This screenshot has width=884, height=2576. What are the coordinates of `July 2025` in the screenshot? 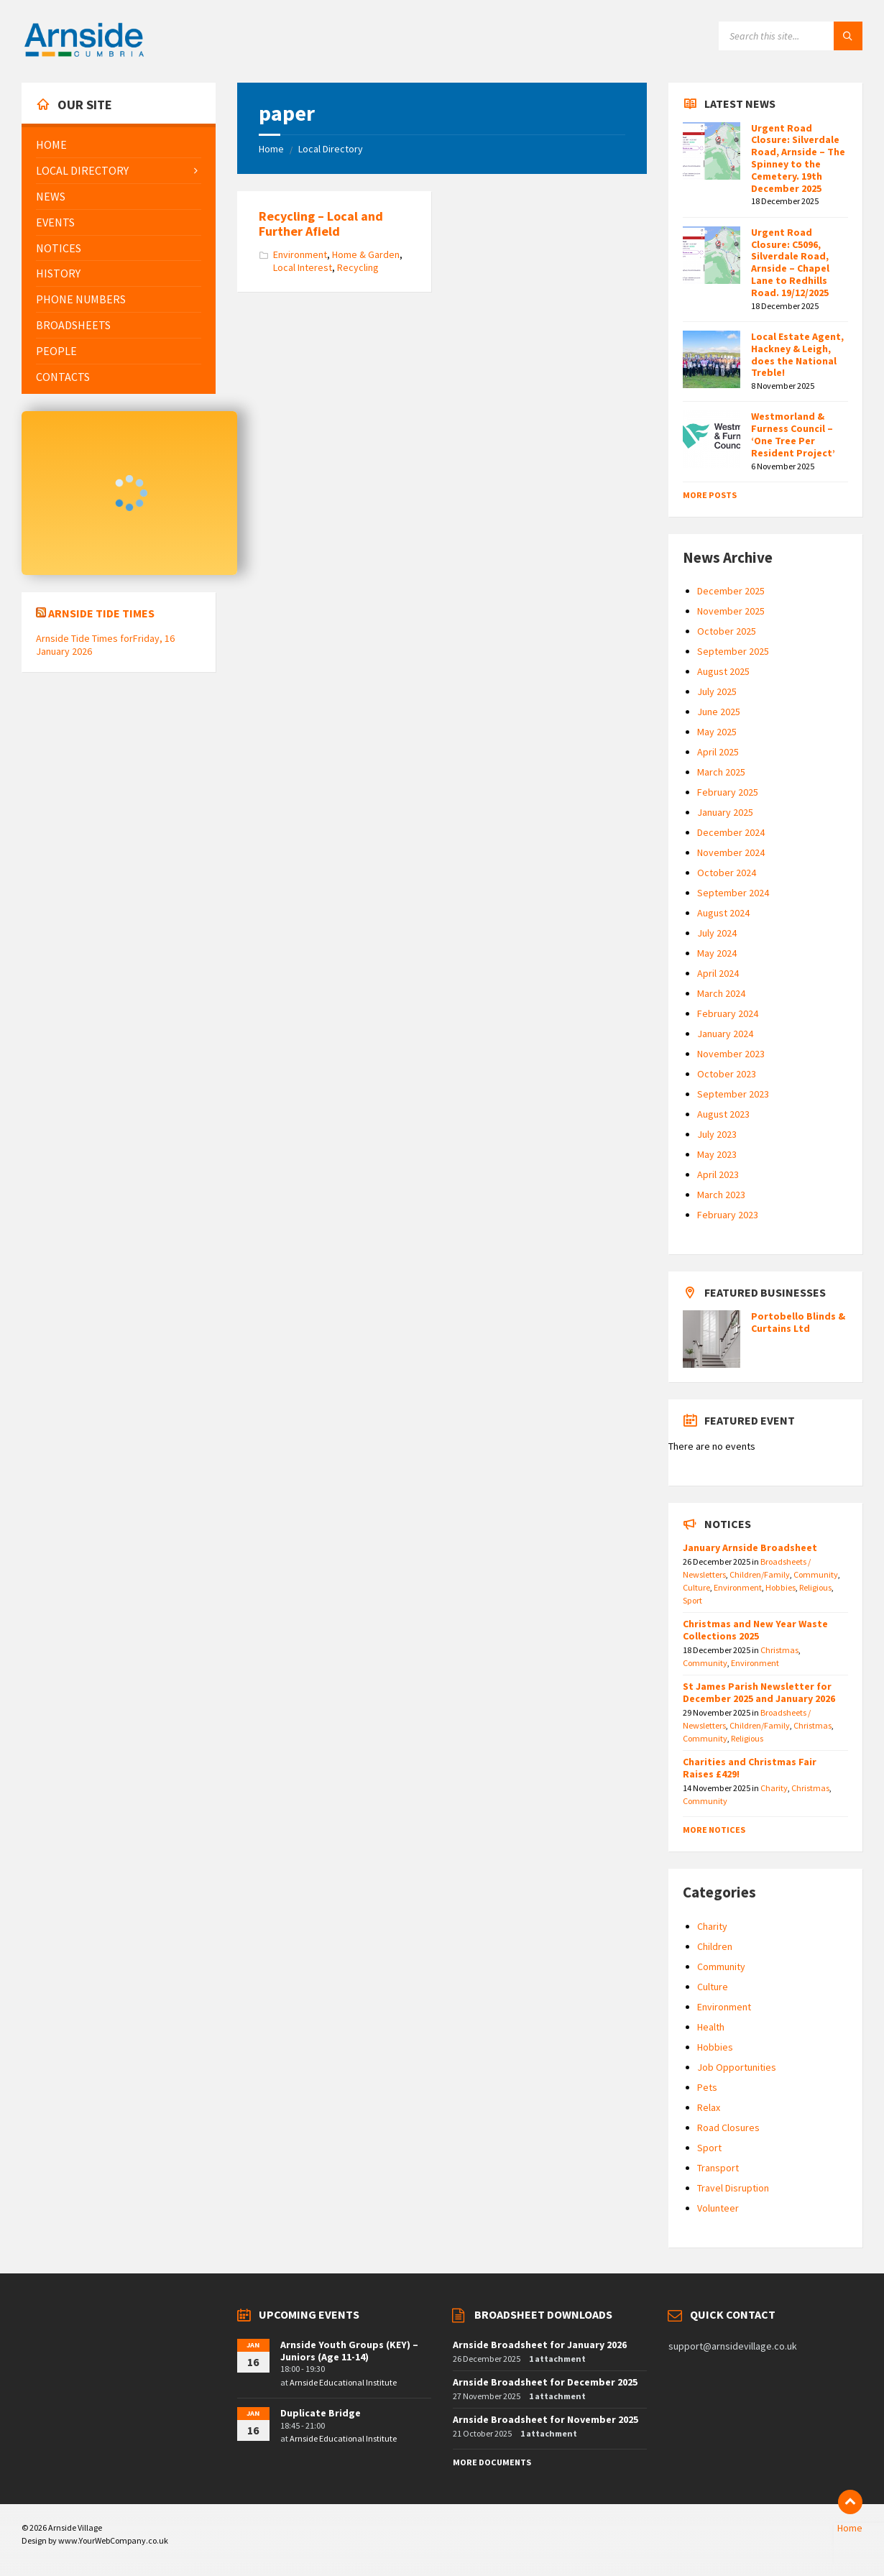 It's located at (717, 691).